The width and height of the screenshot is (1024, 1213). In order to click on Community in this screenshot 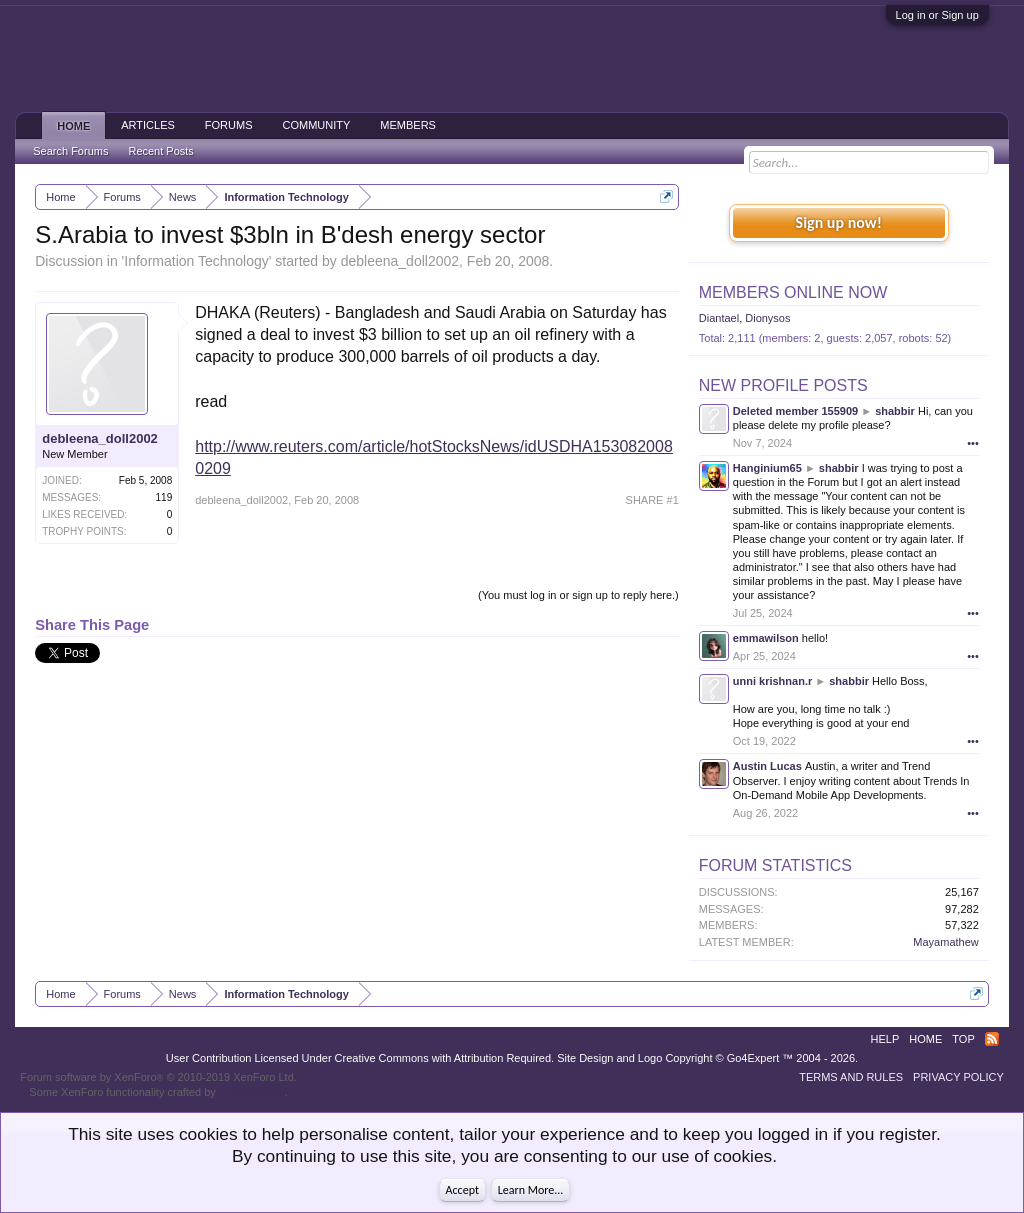, I will do `click(317, 125)`.